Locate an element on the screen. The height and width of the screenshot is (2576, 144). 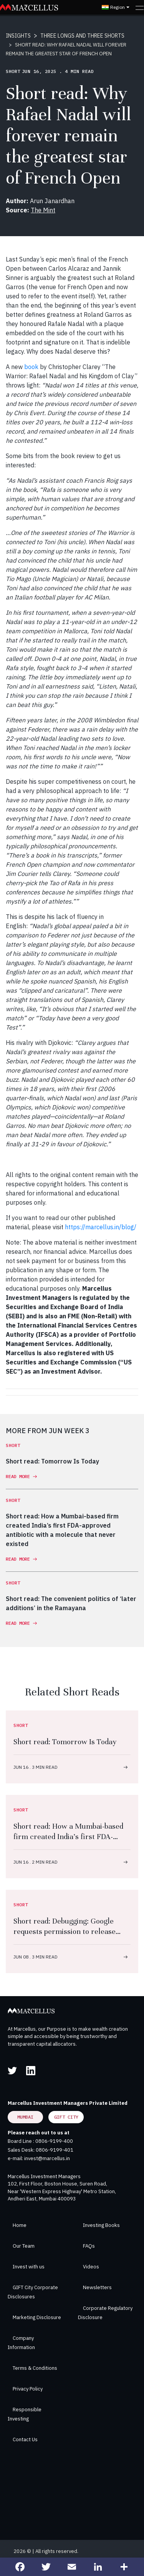
Our Team is located at coordinates (24, 2246).